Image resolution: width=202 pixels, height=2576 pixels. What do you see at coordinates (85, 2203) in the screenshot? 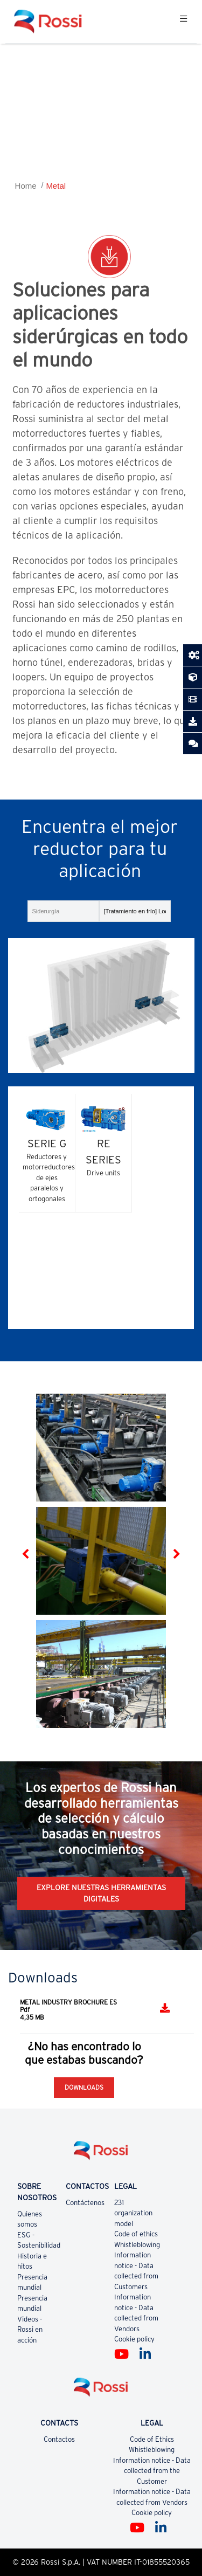
I see `Contáctenos` at bounding box center [85, 2203].